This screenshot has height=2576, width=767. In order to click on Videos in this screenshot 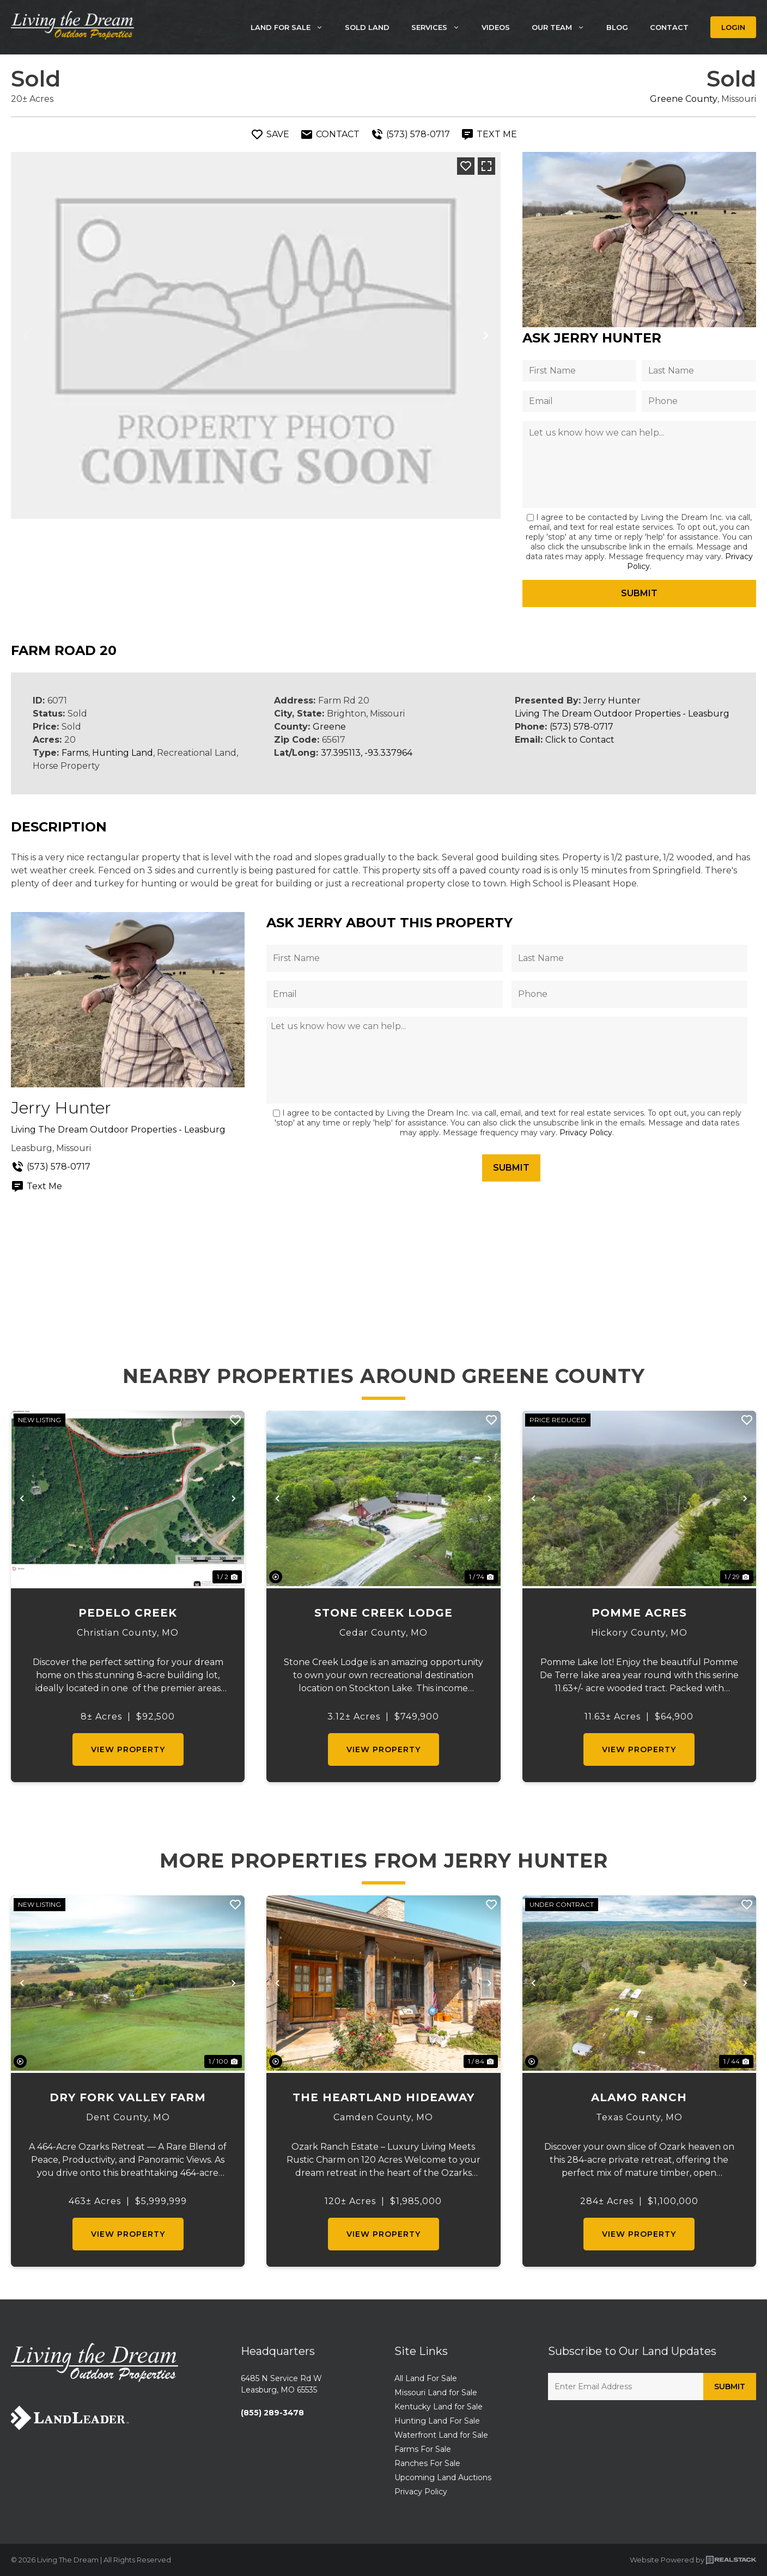, I will do `click(496, 27)`.